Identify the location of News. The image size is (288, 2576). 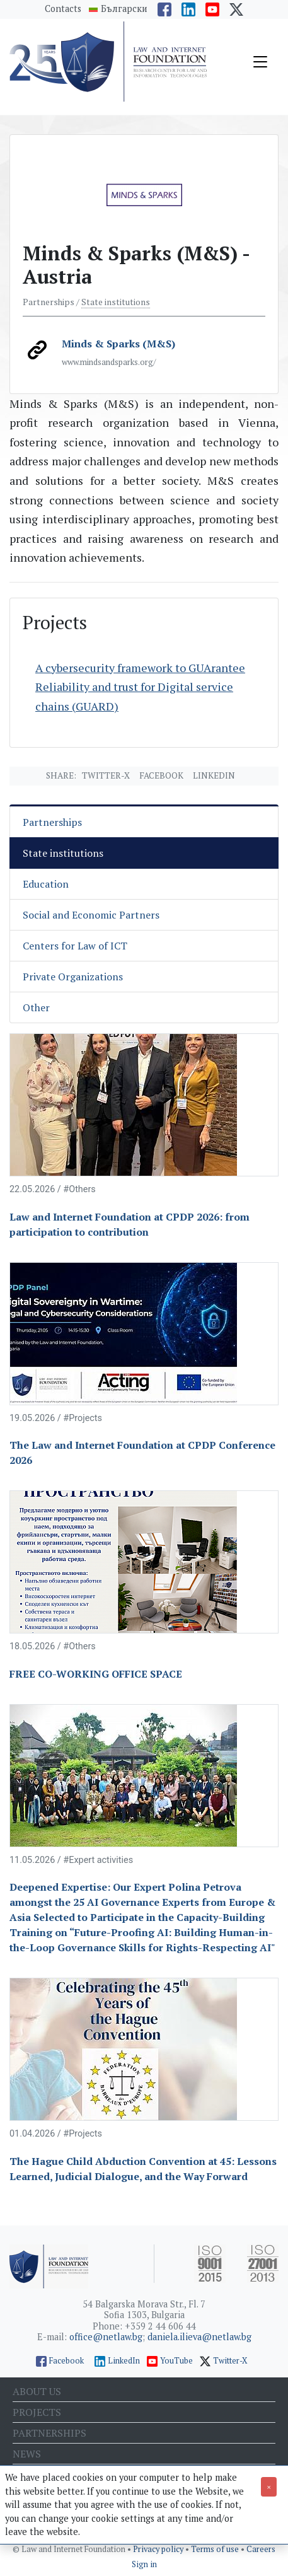
(27, 2454).